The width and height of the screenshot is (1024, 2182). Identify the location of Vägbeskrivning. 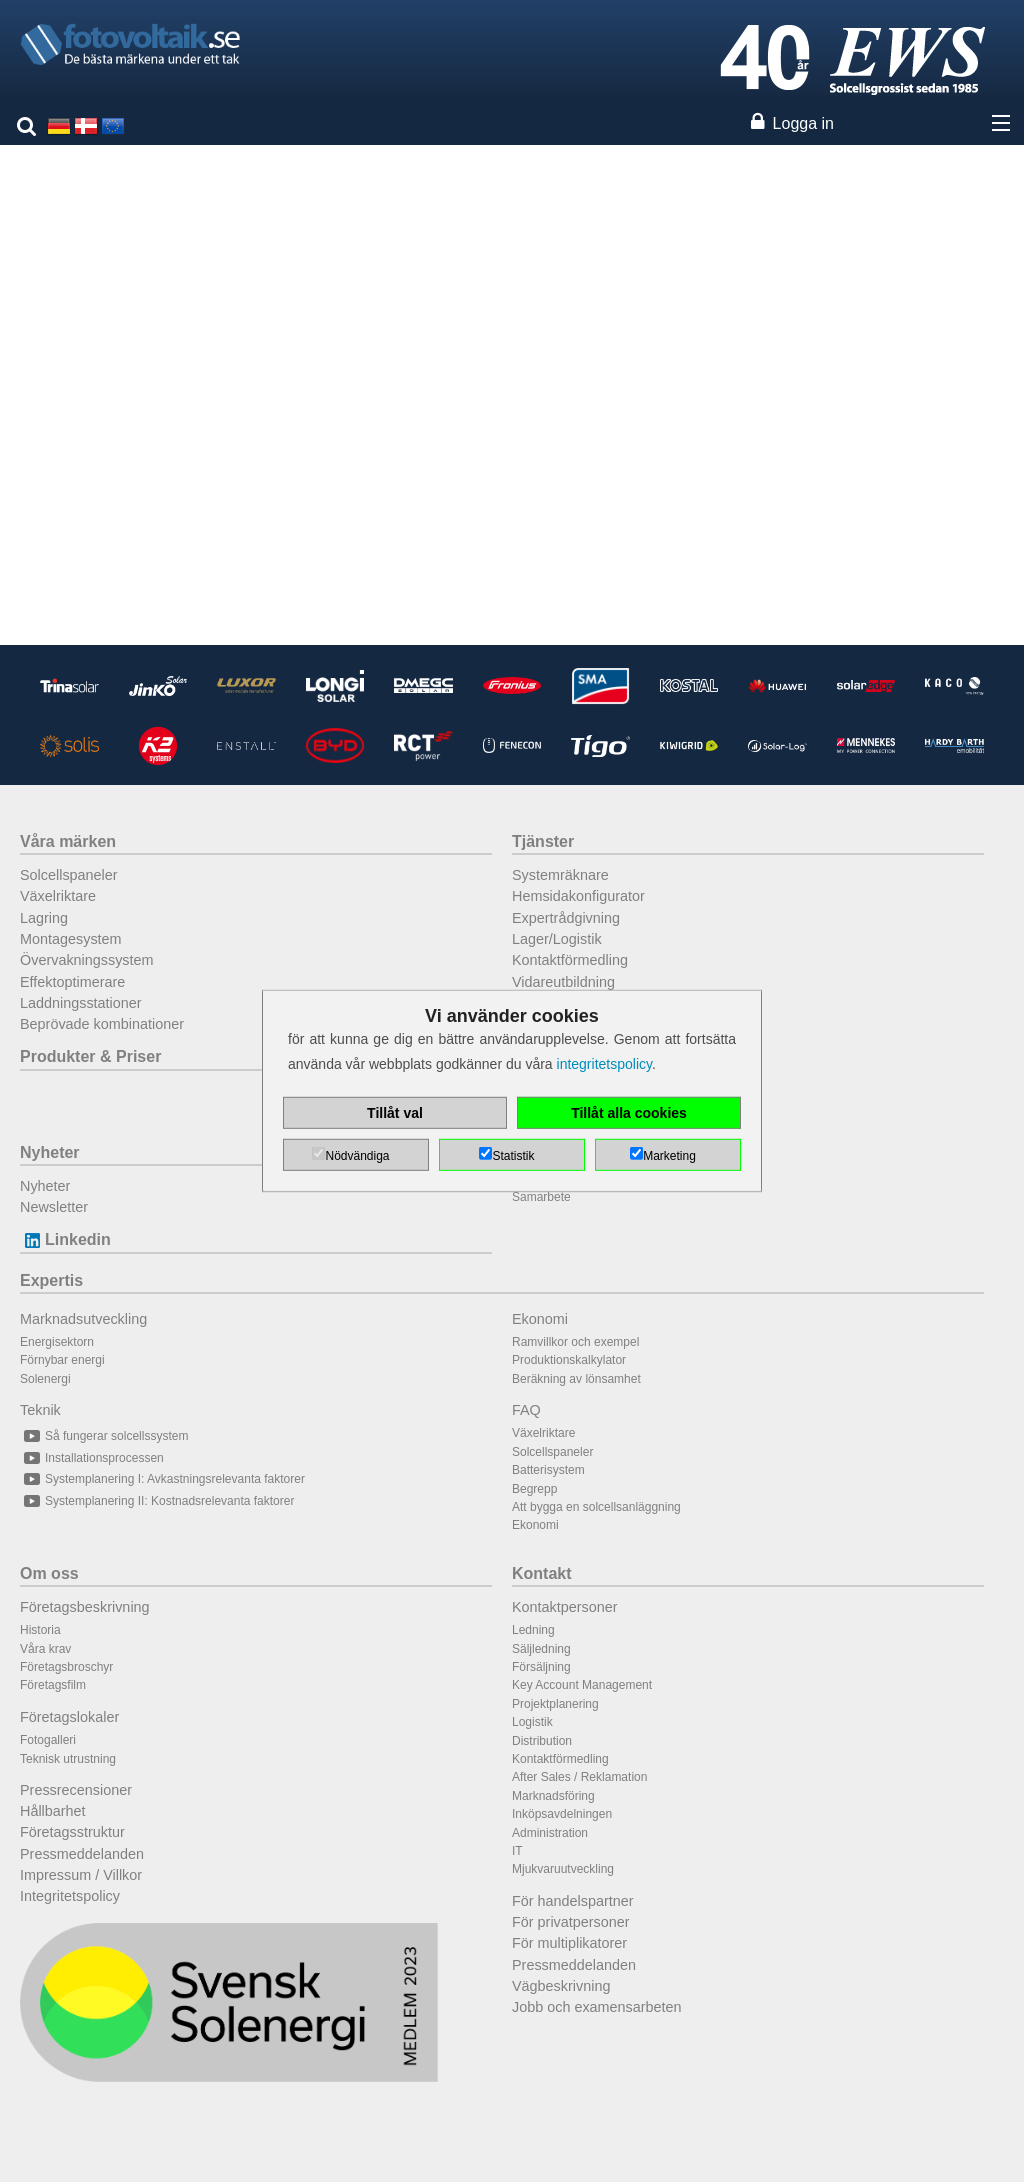
(561, 1986).